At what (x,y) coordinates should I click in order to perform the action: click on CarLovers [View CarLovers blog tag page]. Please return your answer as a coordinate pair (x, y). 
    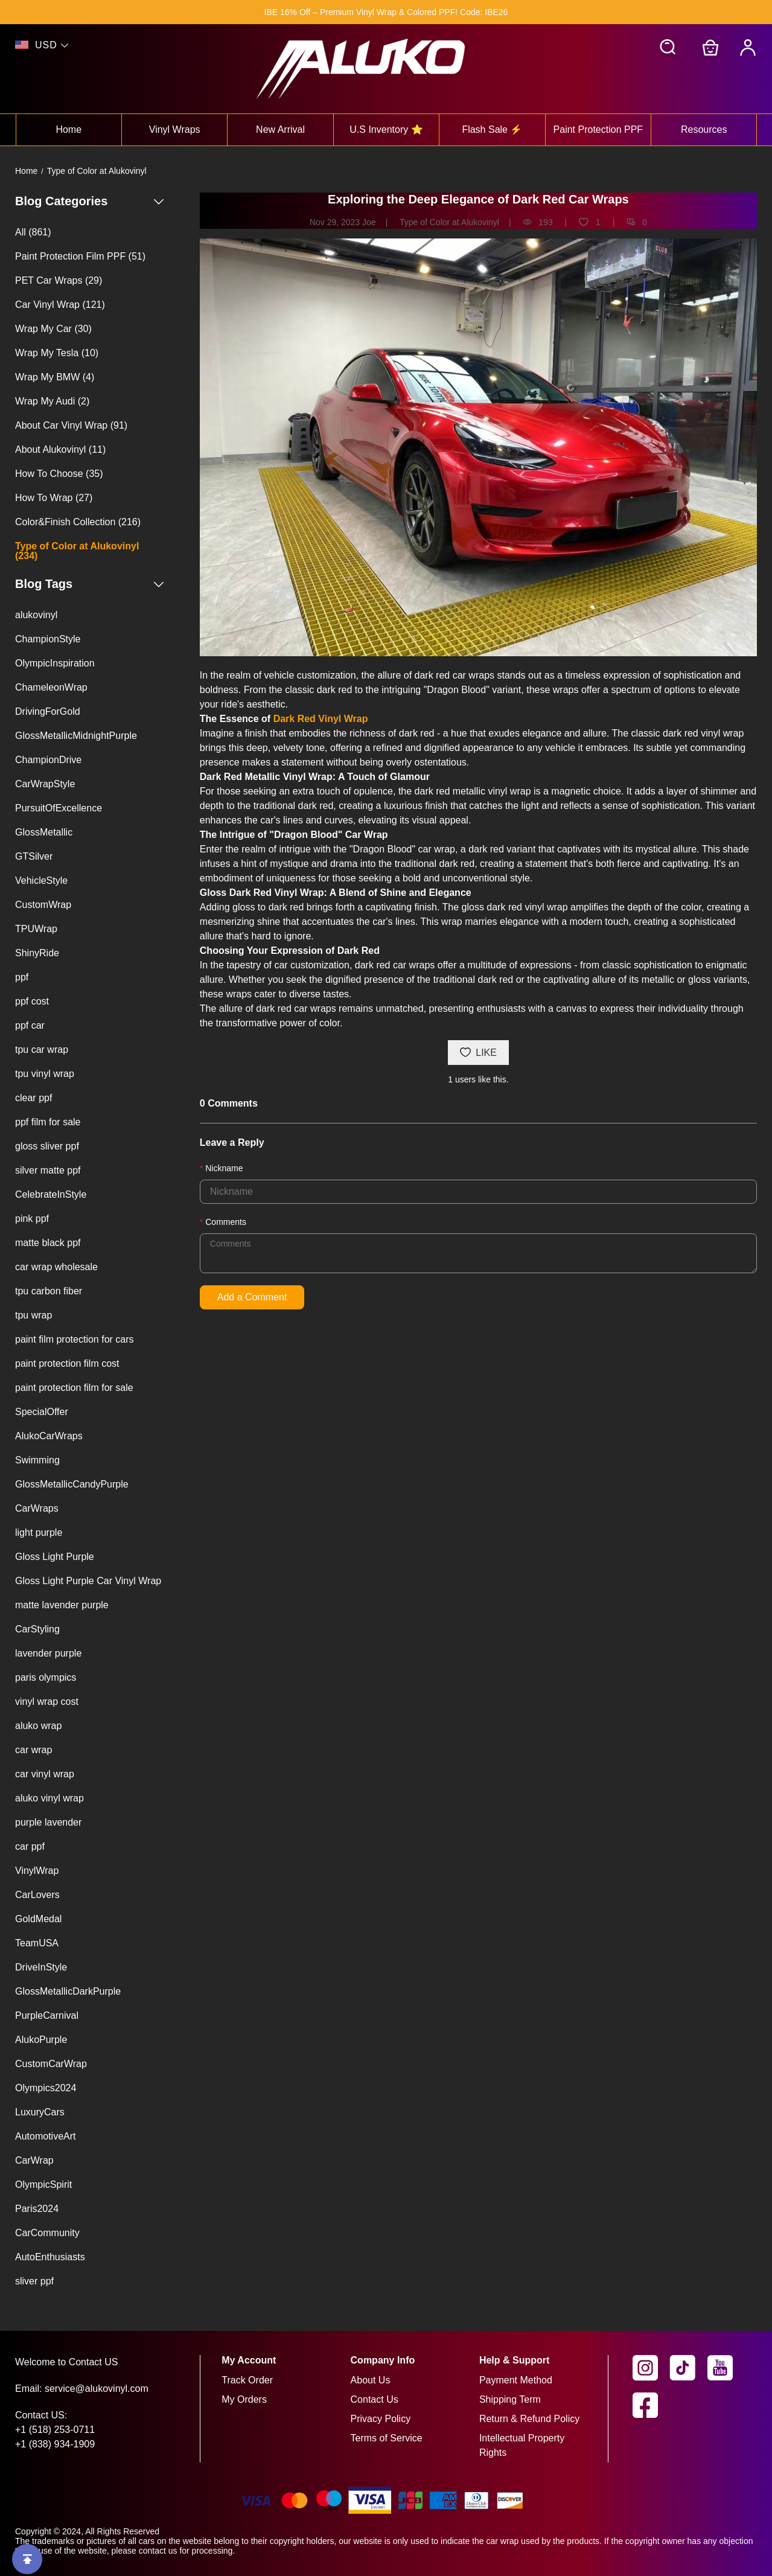
    Looking at the image, I should click on (37, 1895).